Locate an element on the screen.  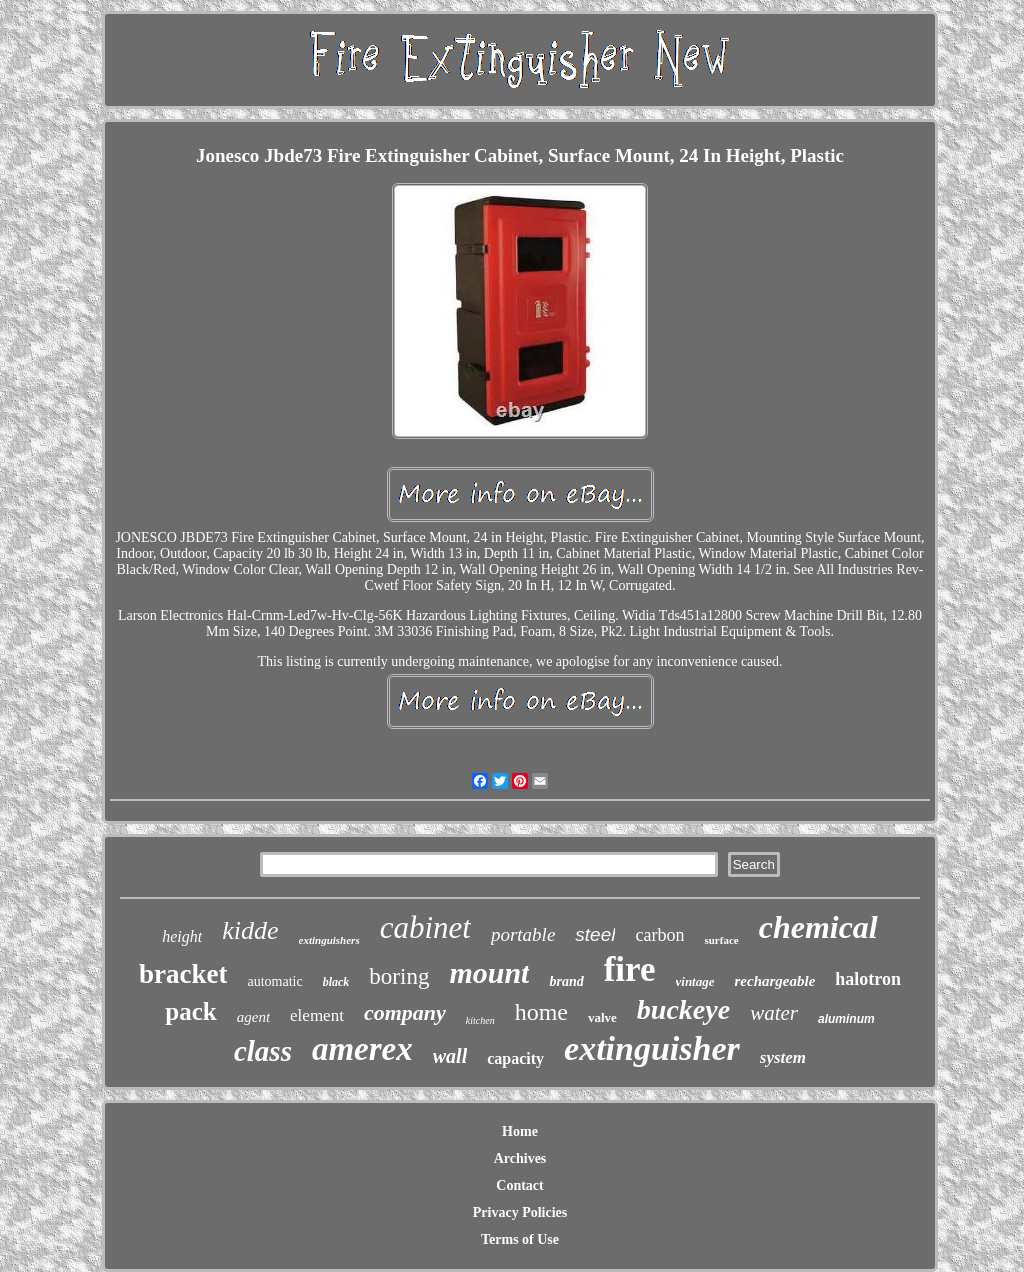
brand is located at coordinates (566, 981).